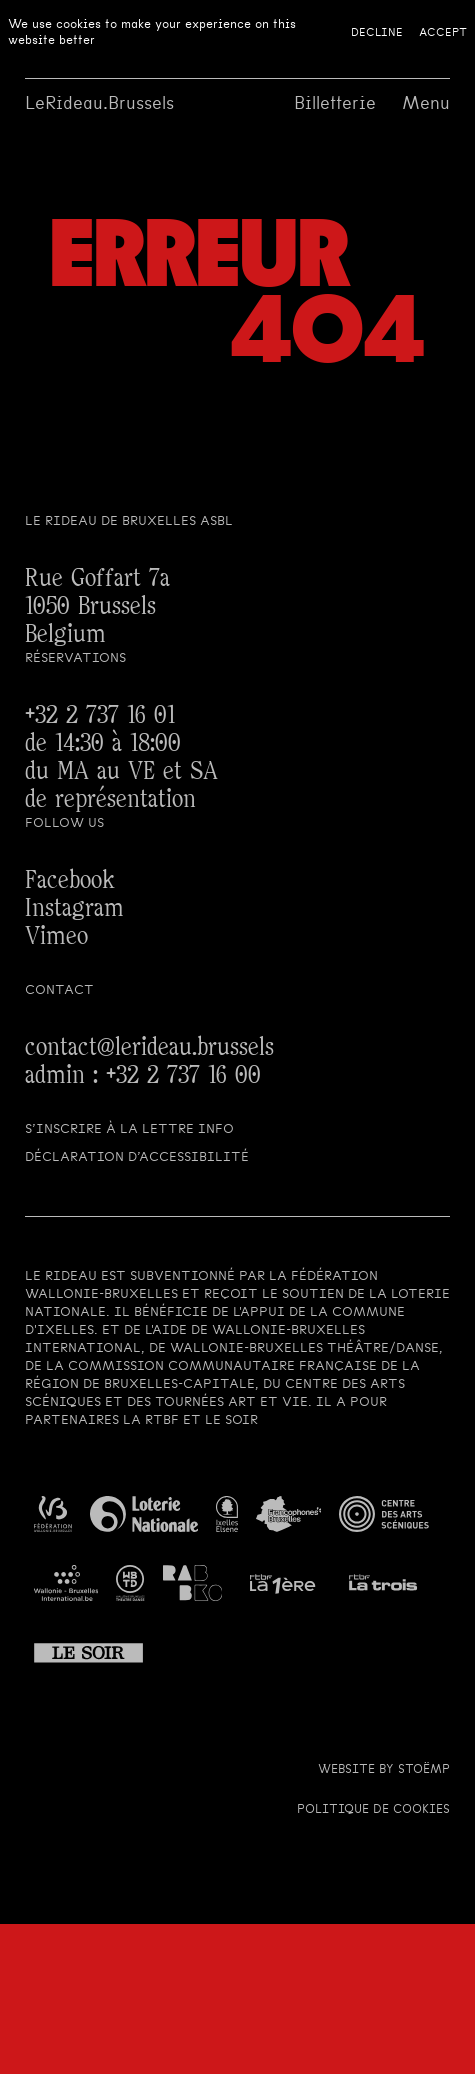 This screenshot has width=475, height=2074. What do you see at coordinates (183, 1075) in the screenshot?
I see `+32 2 737 16 00` at bounding box center [183, 1075].